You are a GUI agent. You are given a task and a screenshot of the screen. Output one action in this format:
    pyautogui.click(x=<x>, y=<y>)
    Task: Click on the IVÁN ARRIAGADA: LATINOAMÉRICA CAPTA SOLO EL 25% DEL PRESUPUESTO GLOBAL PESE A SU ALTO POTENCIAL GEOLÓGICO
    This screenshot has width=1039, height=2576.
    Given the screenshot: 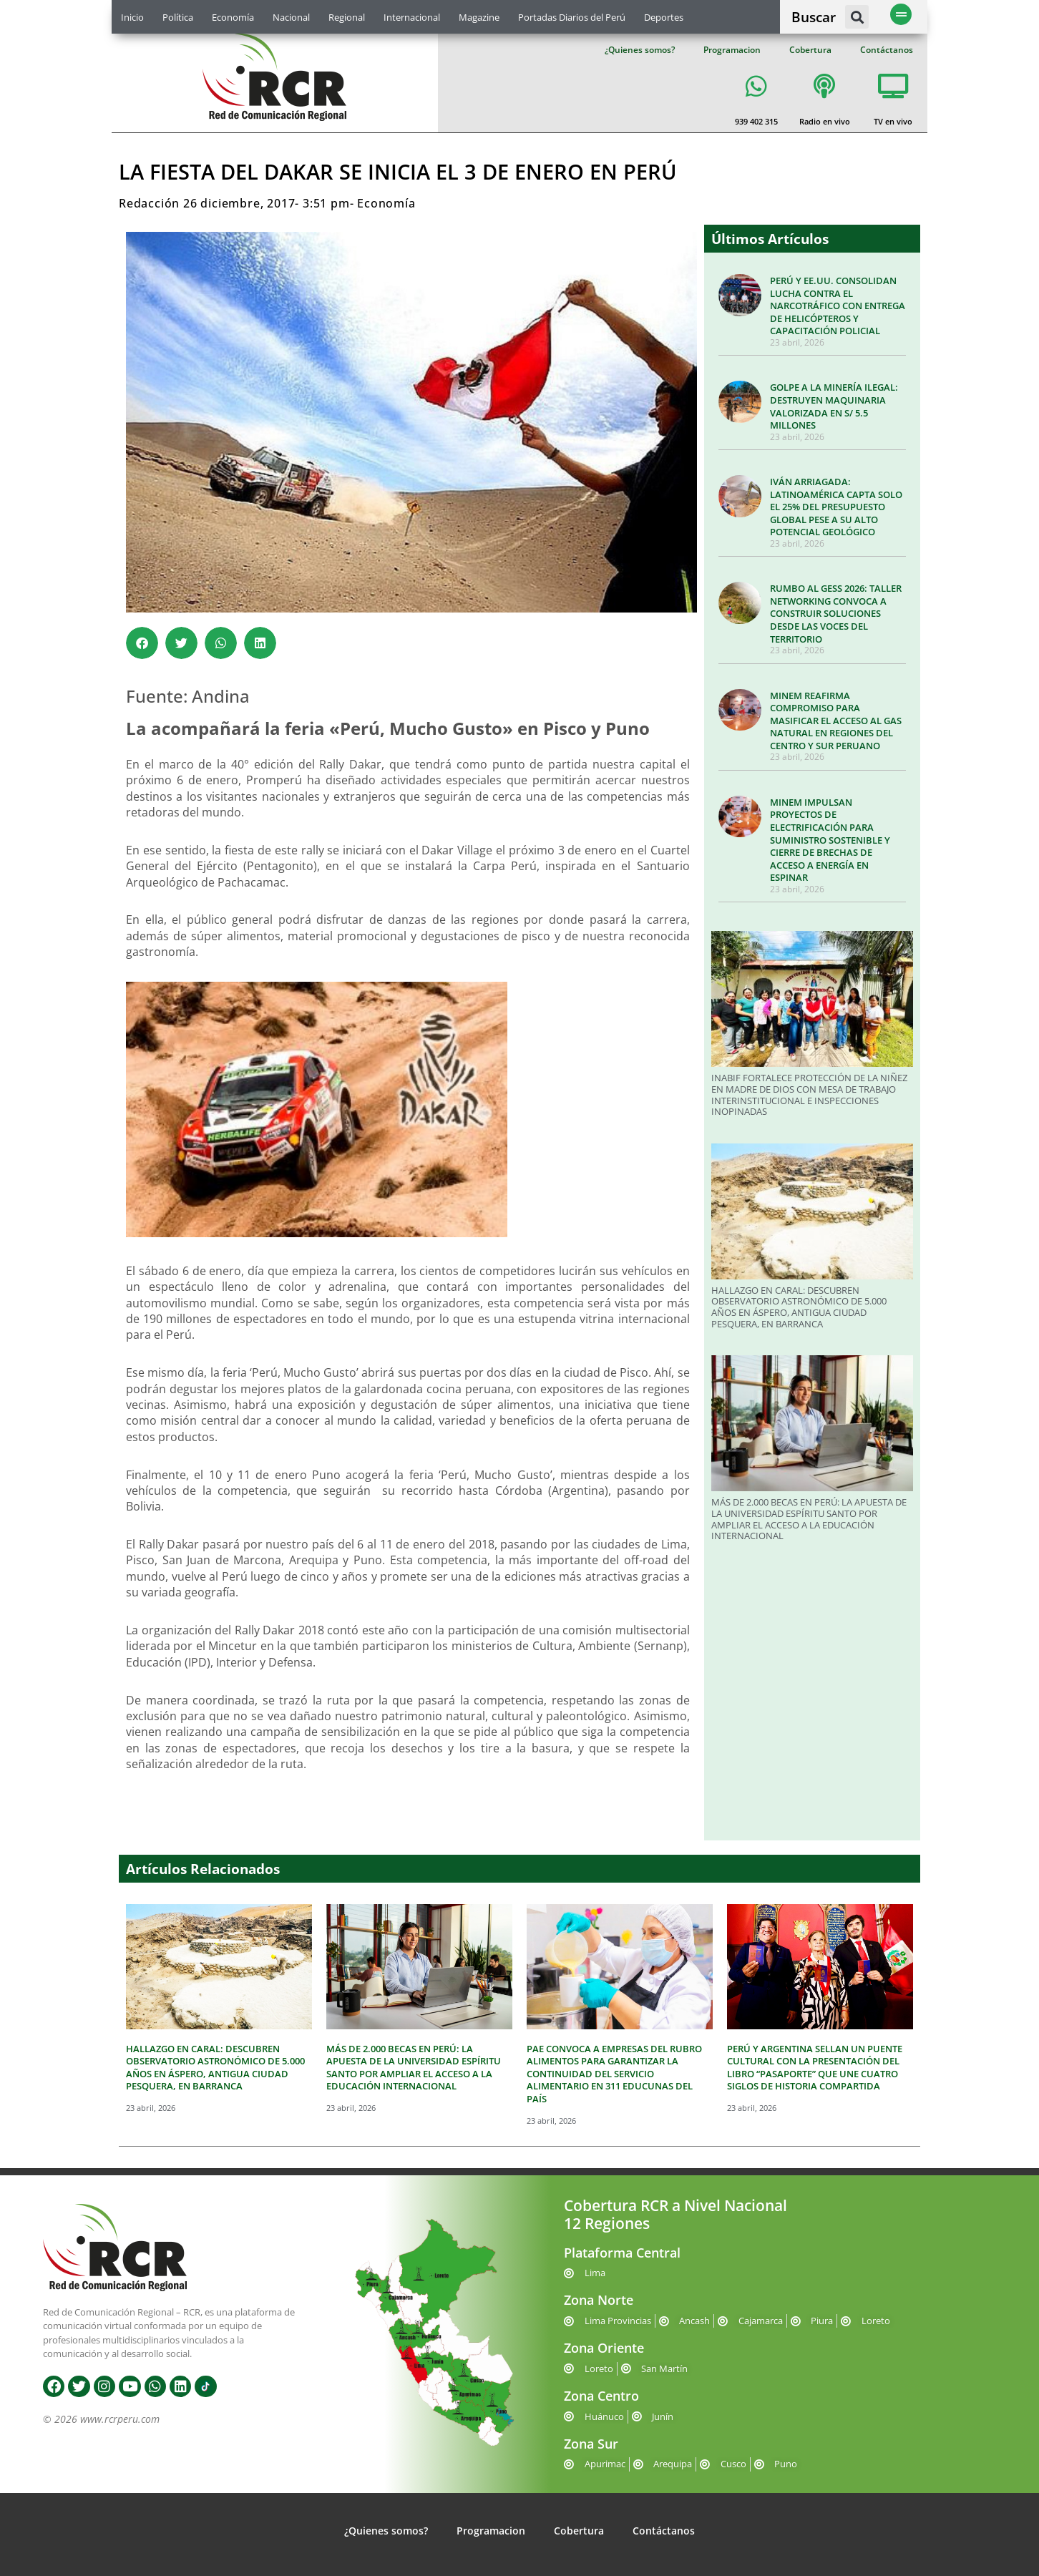 What is the action you would take?
    pyautogui.click(x=836, y=506)
    